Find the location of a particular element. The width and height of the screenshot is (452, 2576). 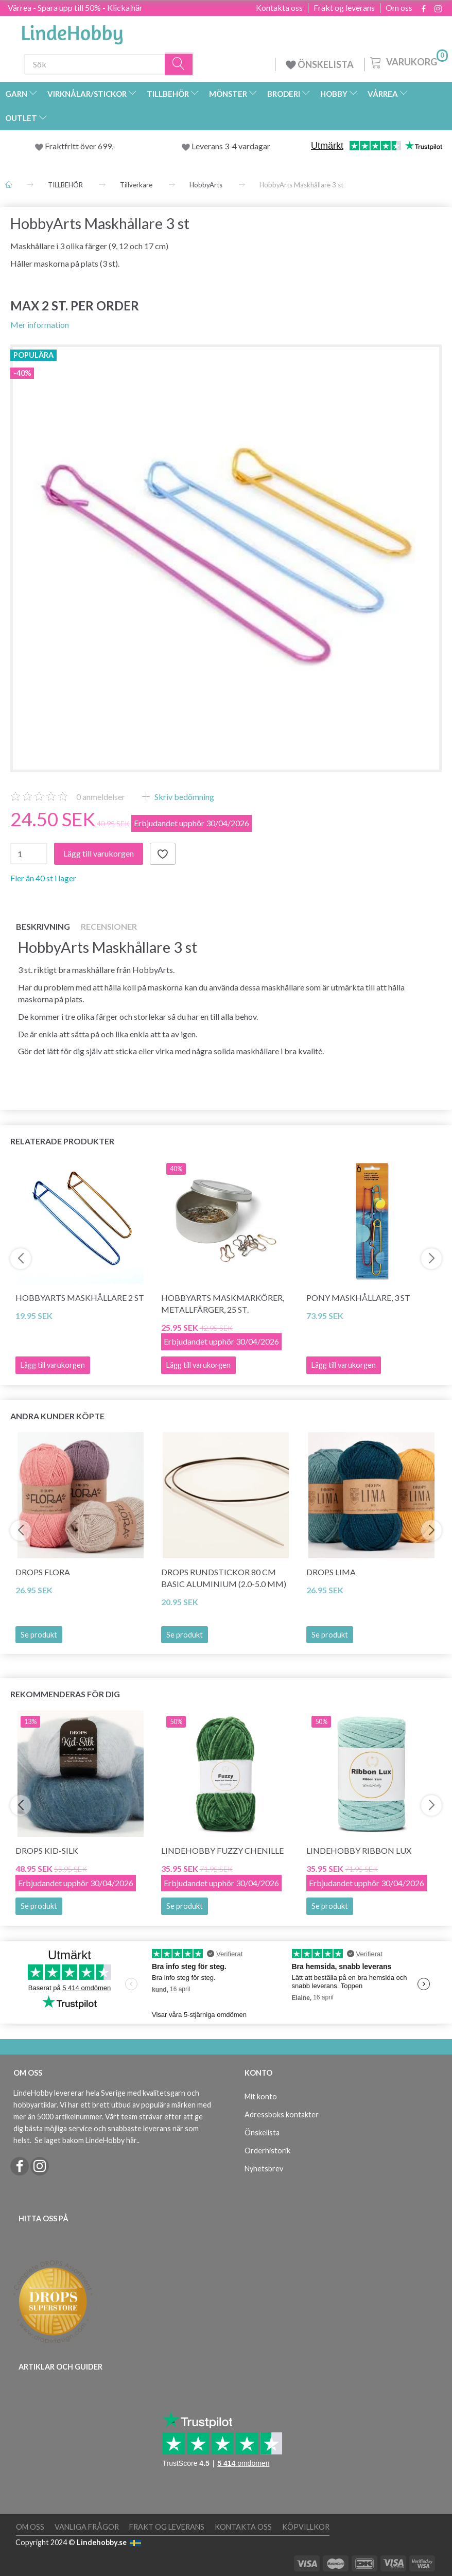

Pony Maskhållare, 3 st is located at coordinates (358, 1297).